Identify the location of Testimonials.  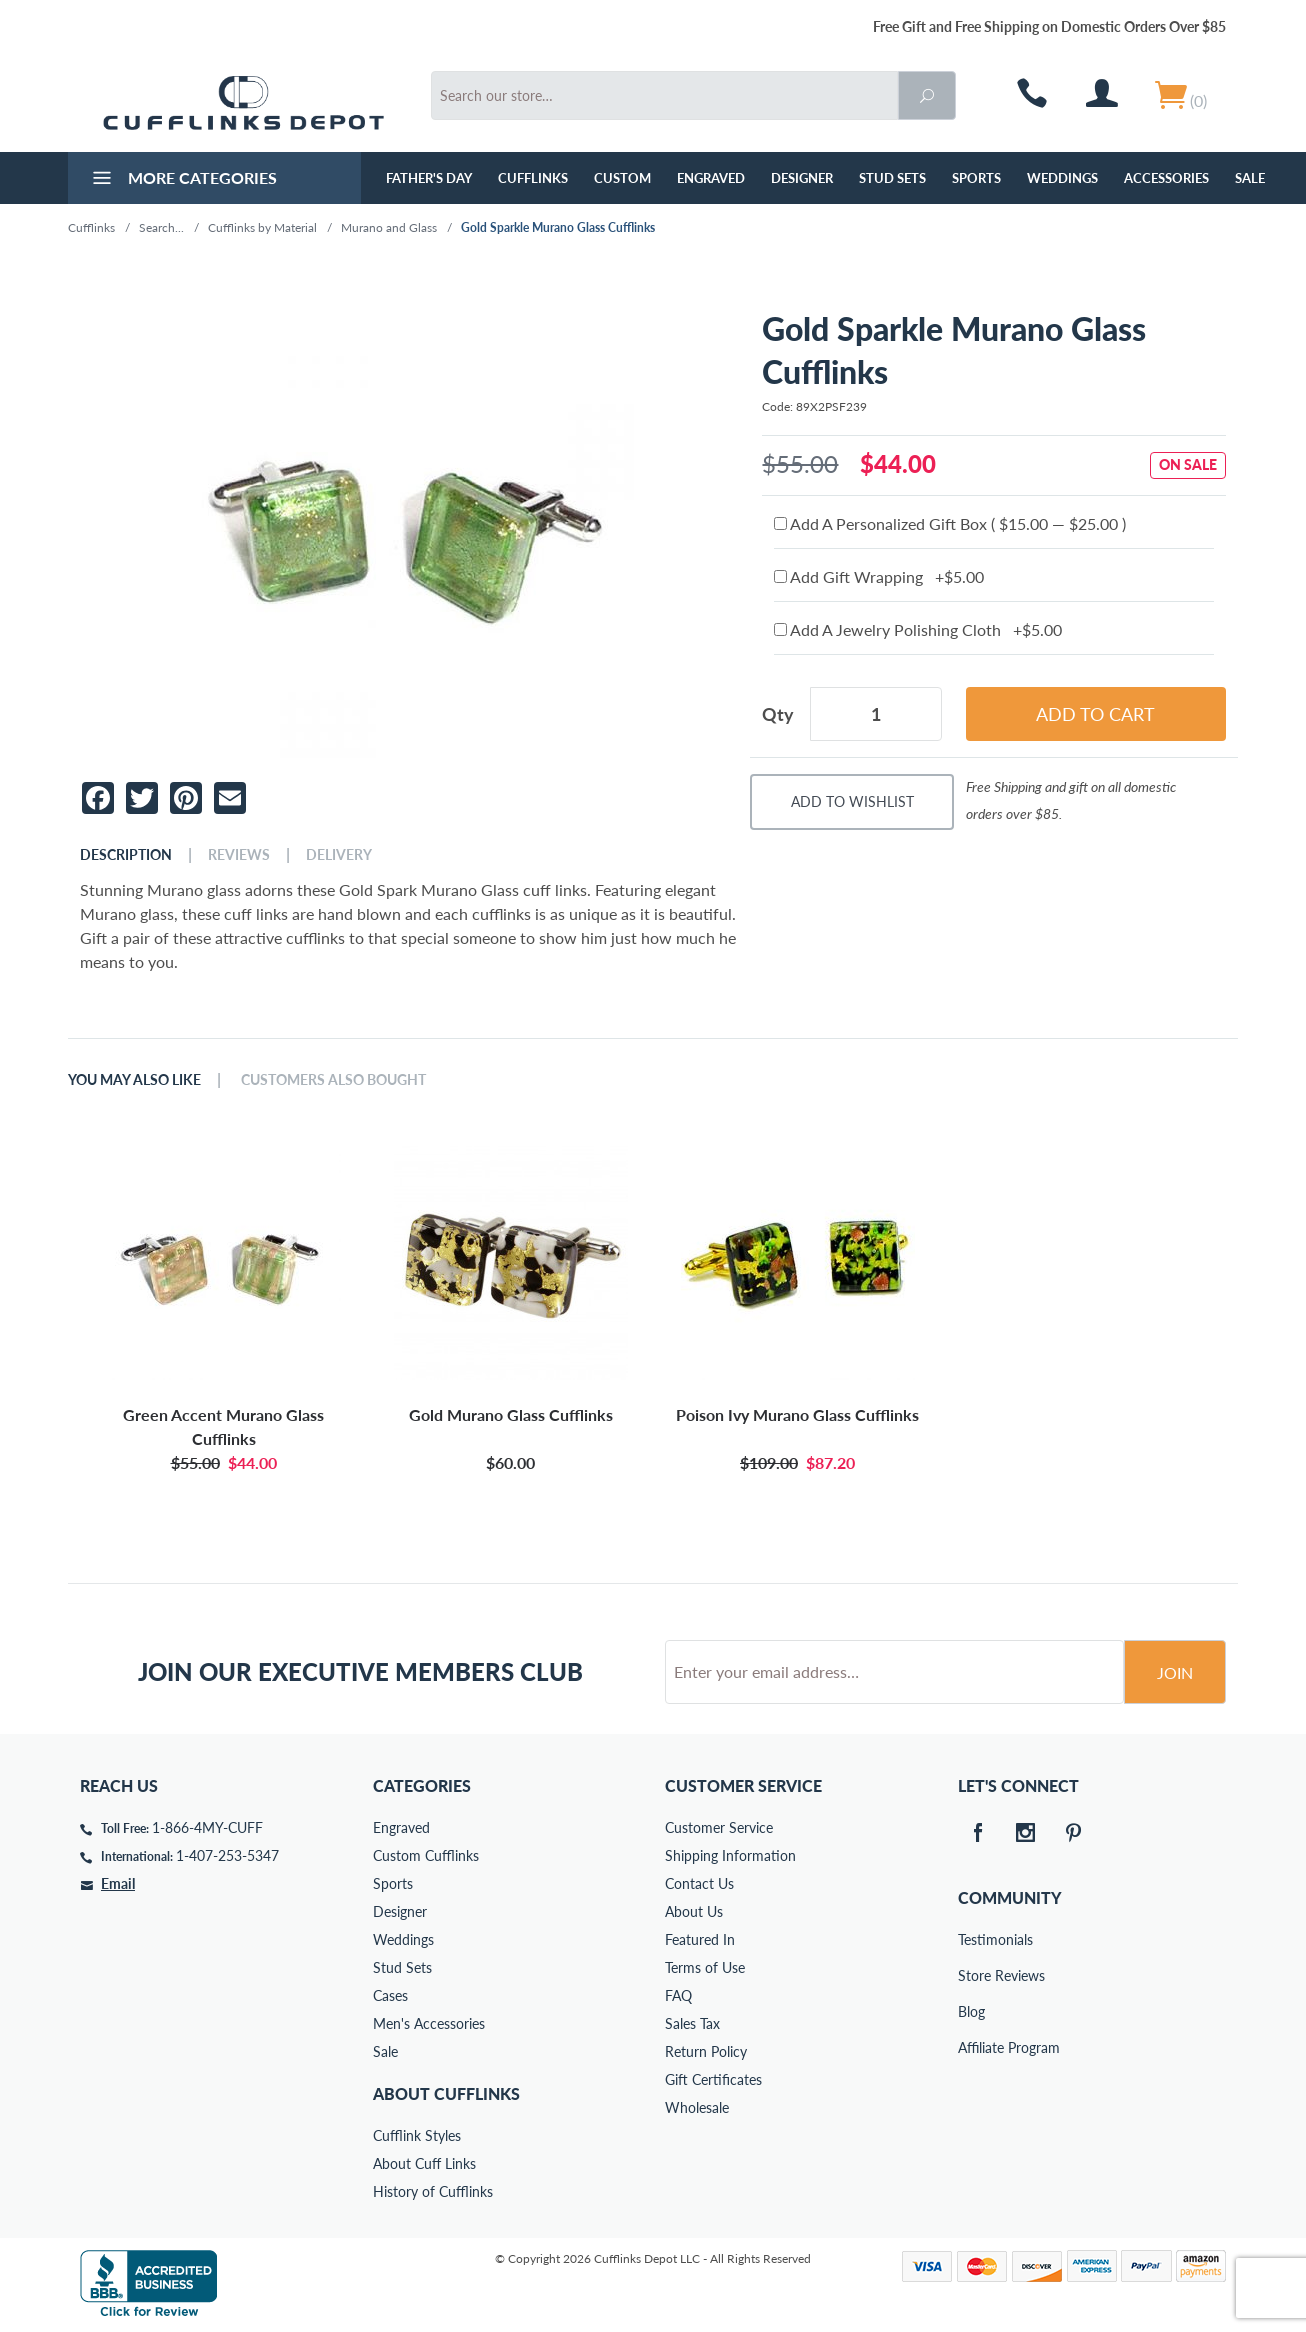
(972, 1939).